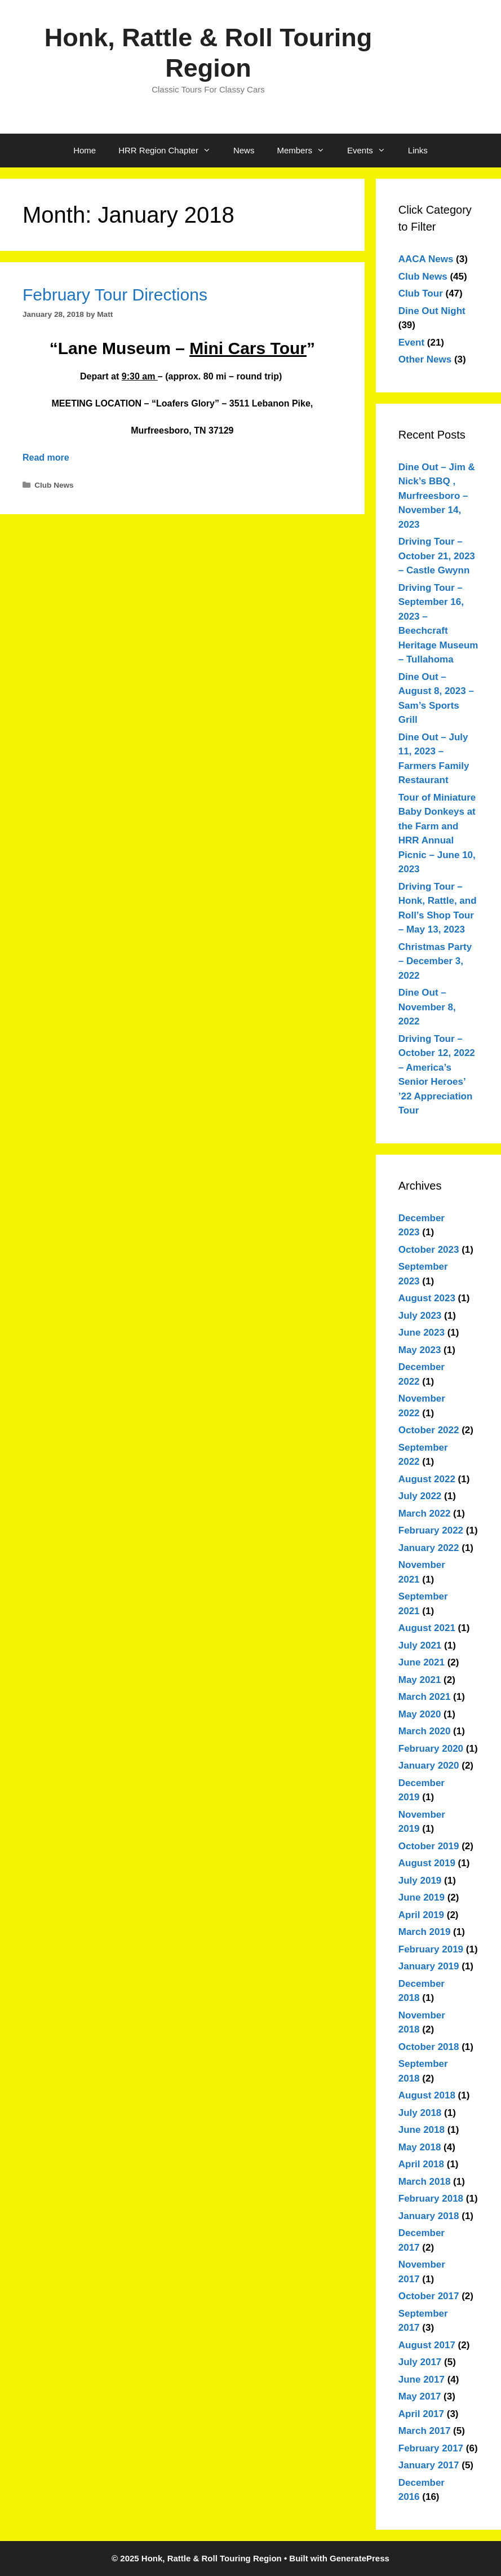 Image resolution: width=501 pixels, height=2576 pixels. Describe the element at coordinates (428, 1548) in the screenshot. I see `January 2022` at that location.